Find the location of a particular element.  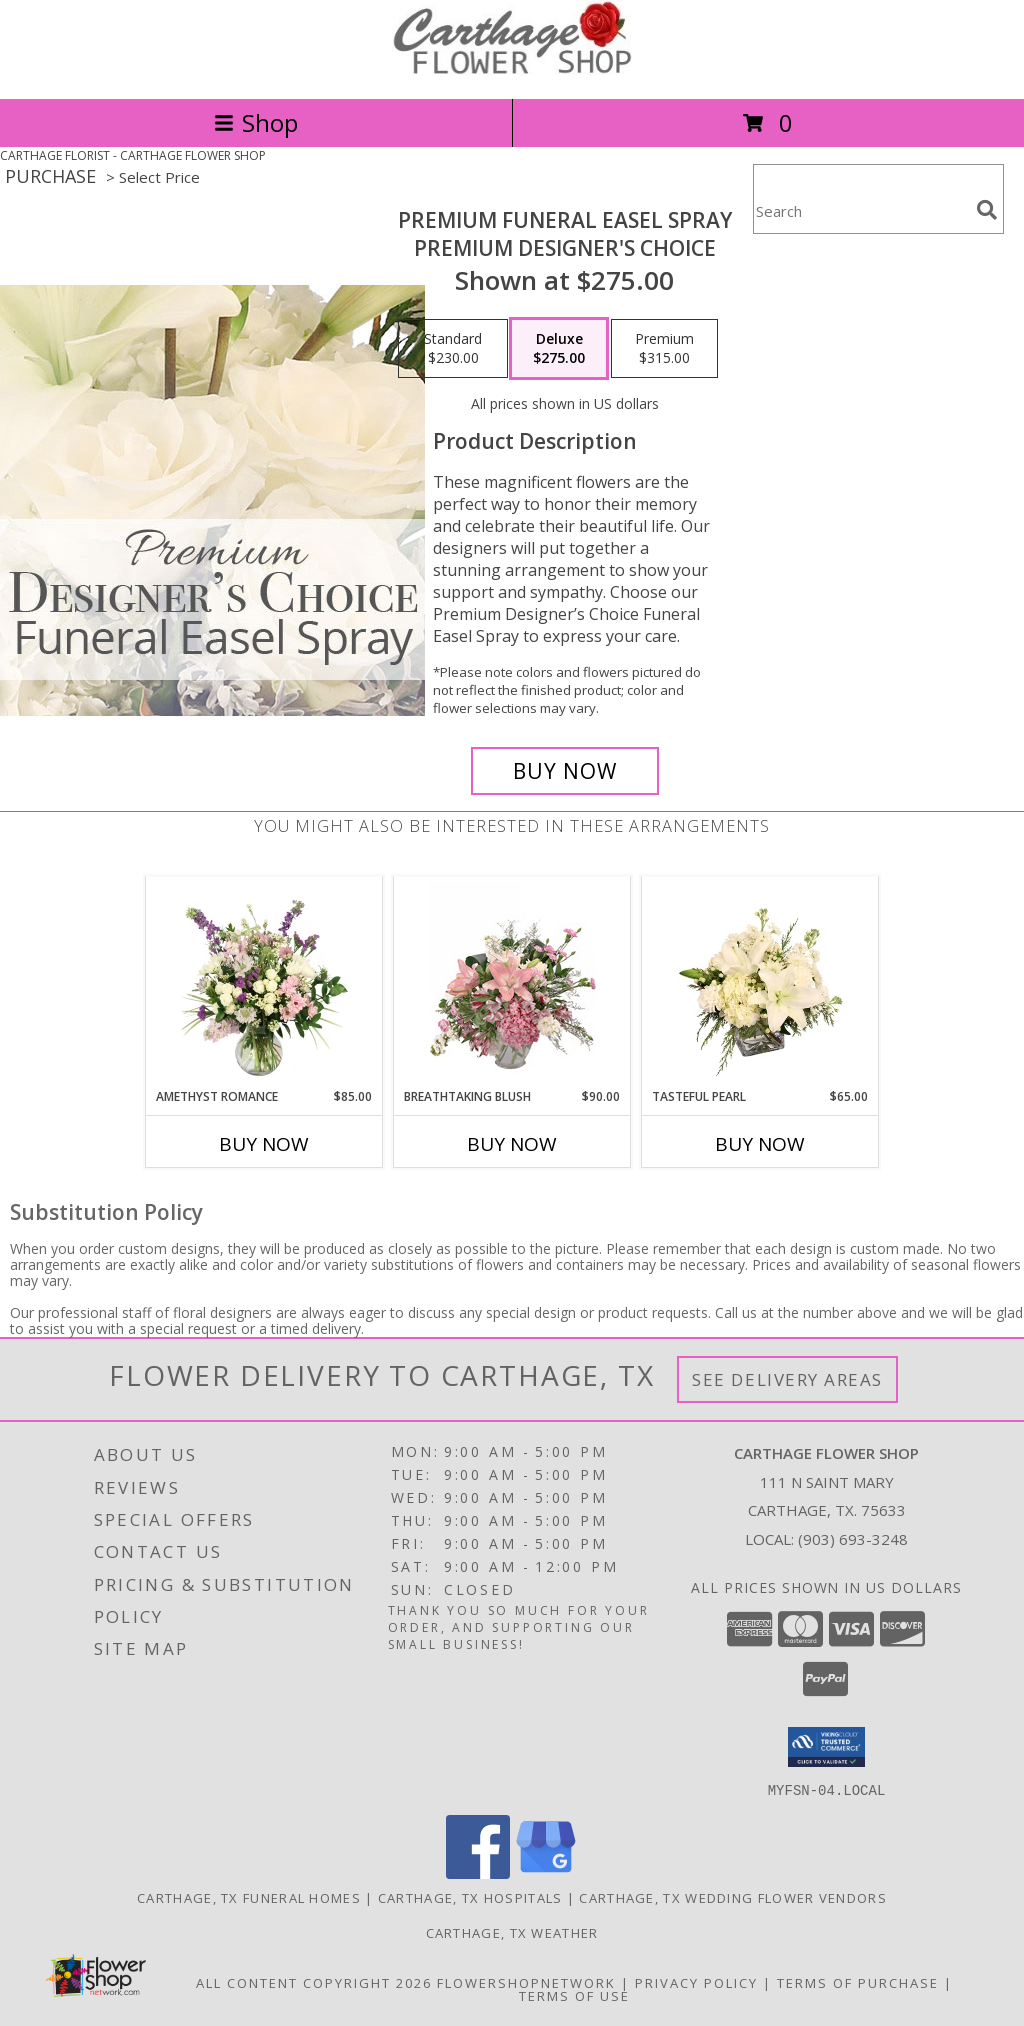

FlowerShopNetwork [Flower shop network opens in new window] is located at coordinates (526, 1982).